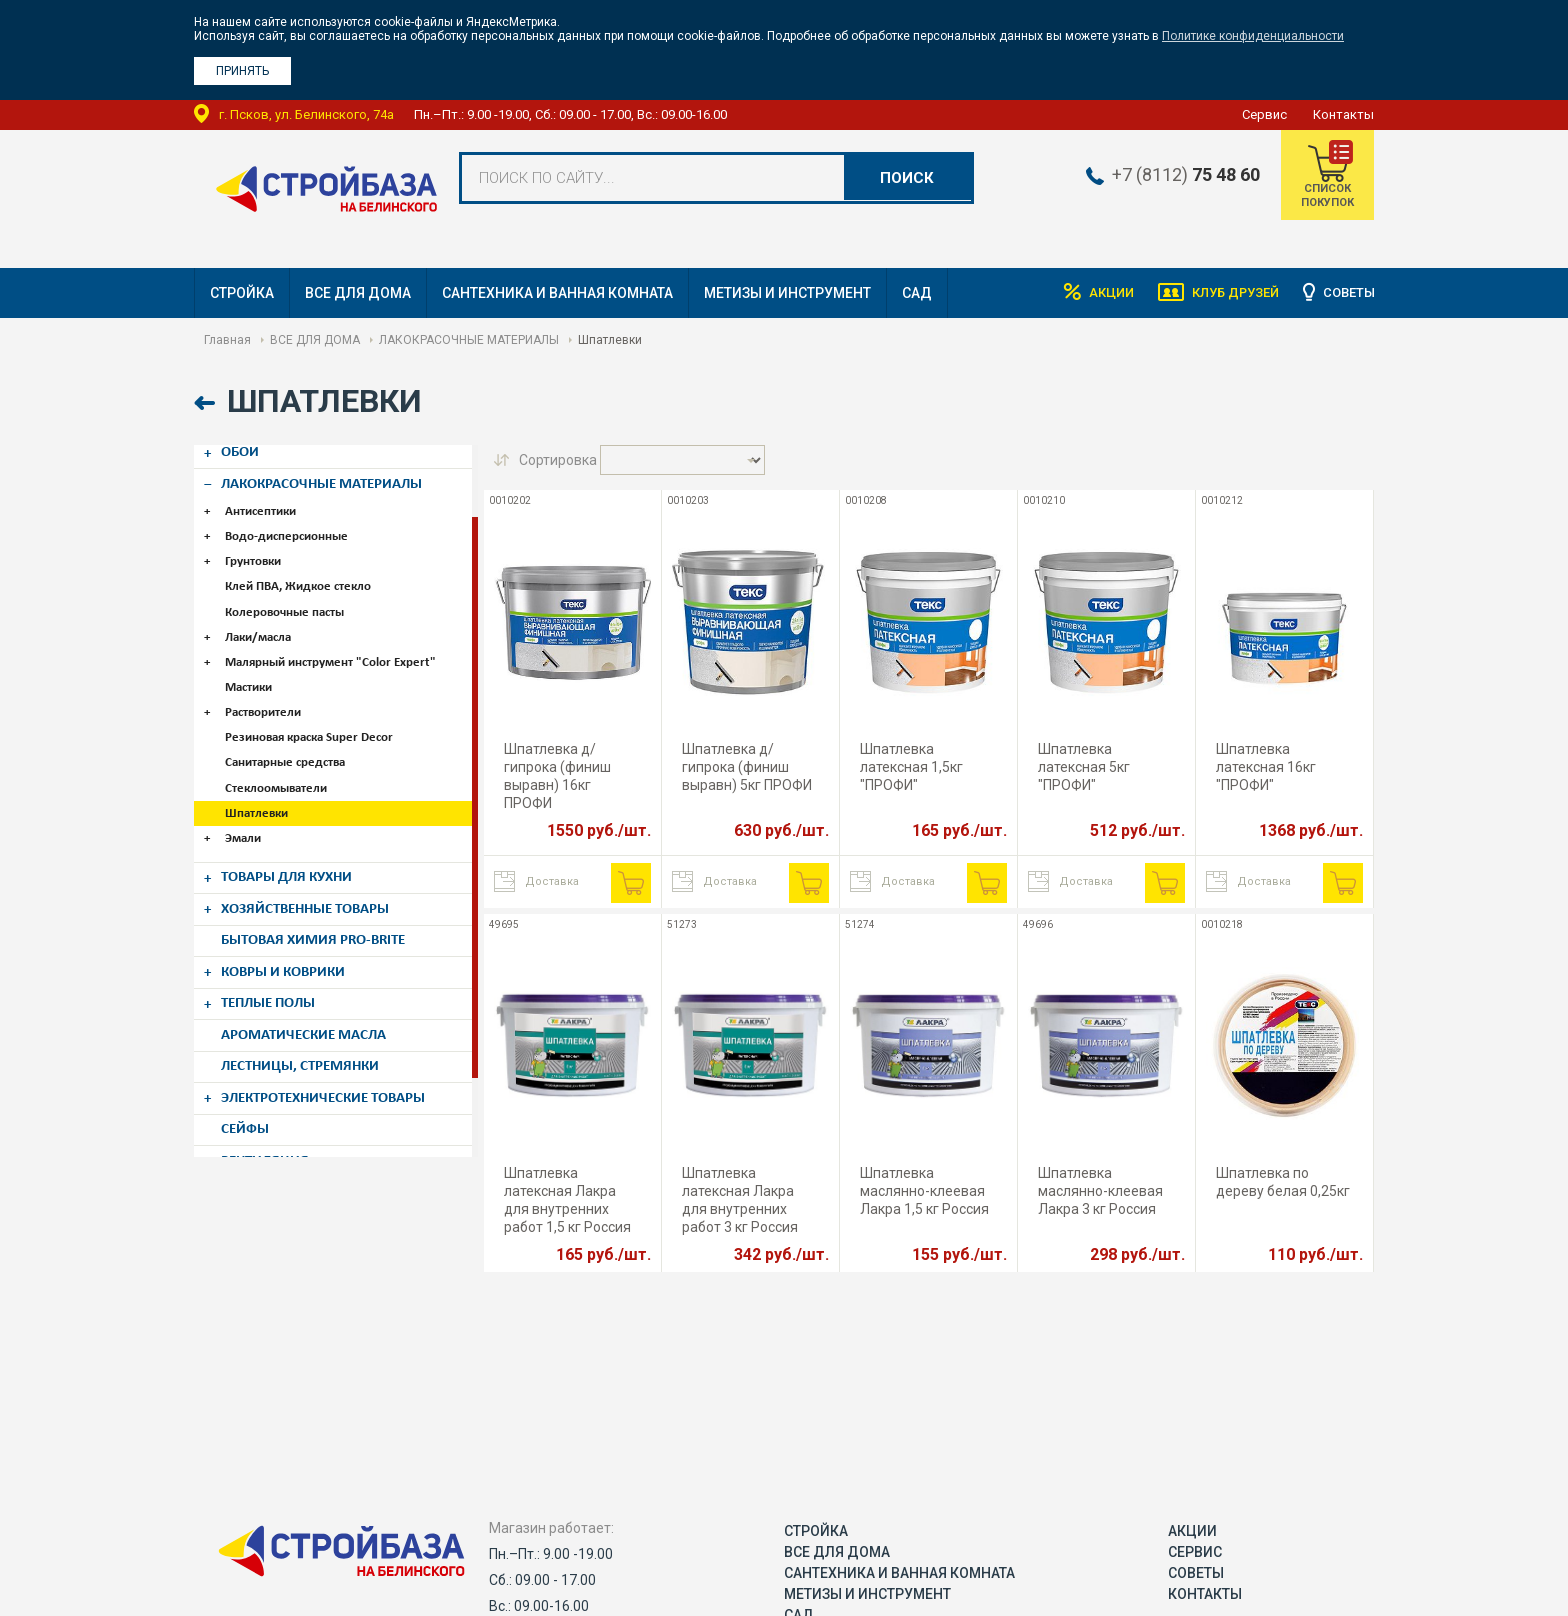 The image size is (1568, 1616). What do you see at coordinates (276, 969) in the screenshot?
I see `ТЕПЛЫЕ ПОЛЫ` at bounding box center [276, 969].